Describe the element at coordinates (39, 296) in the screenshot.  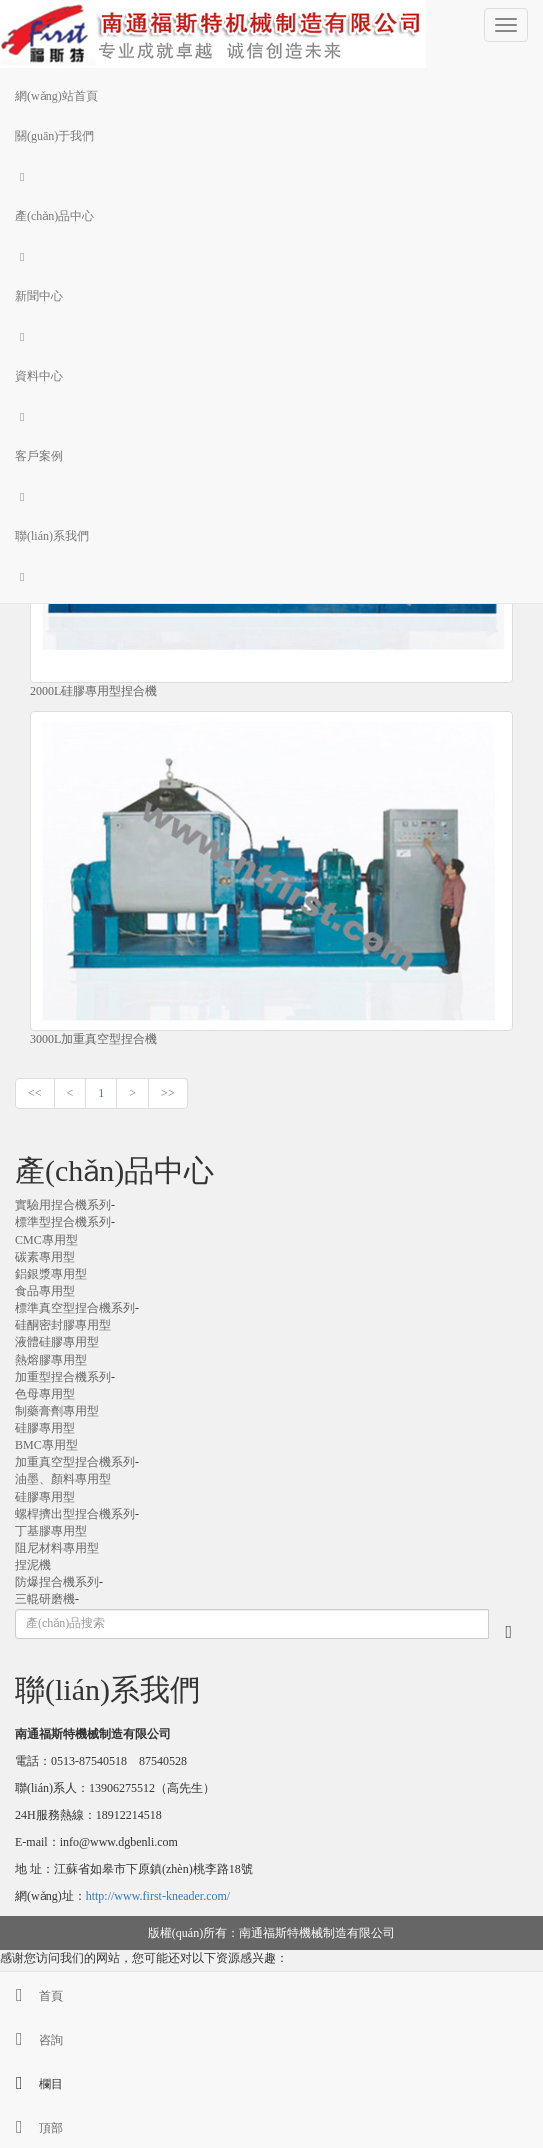
I see `新聞中心` at that location.